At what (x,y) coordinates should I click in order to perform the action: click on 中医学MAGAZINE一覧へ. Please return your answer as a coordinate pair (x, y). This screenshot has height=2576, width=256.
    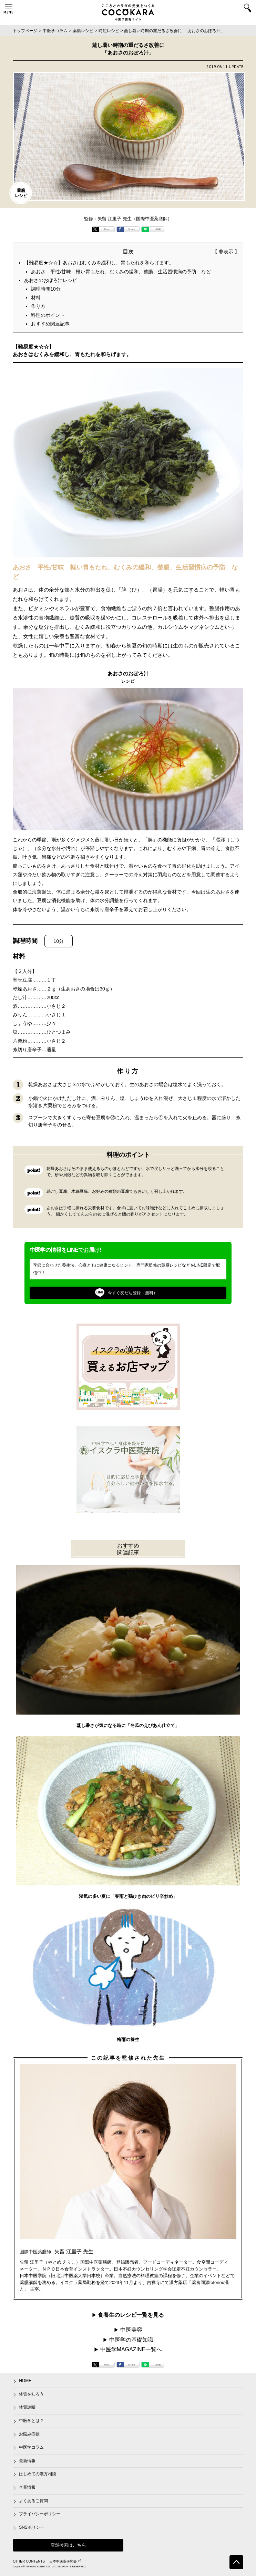
    Looking at the image, I should click on (131, 2349).